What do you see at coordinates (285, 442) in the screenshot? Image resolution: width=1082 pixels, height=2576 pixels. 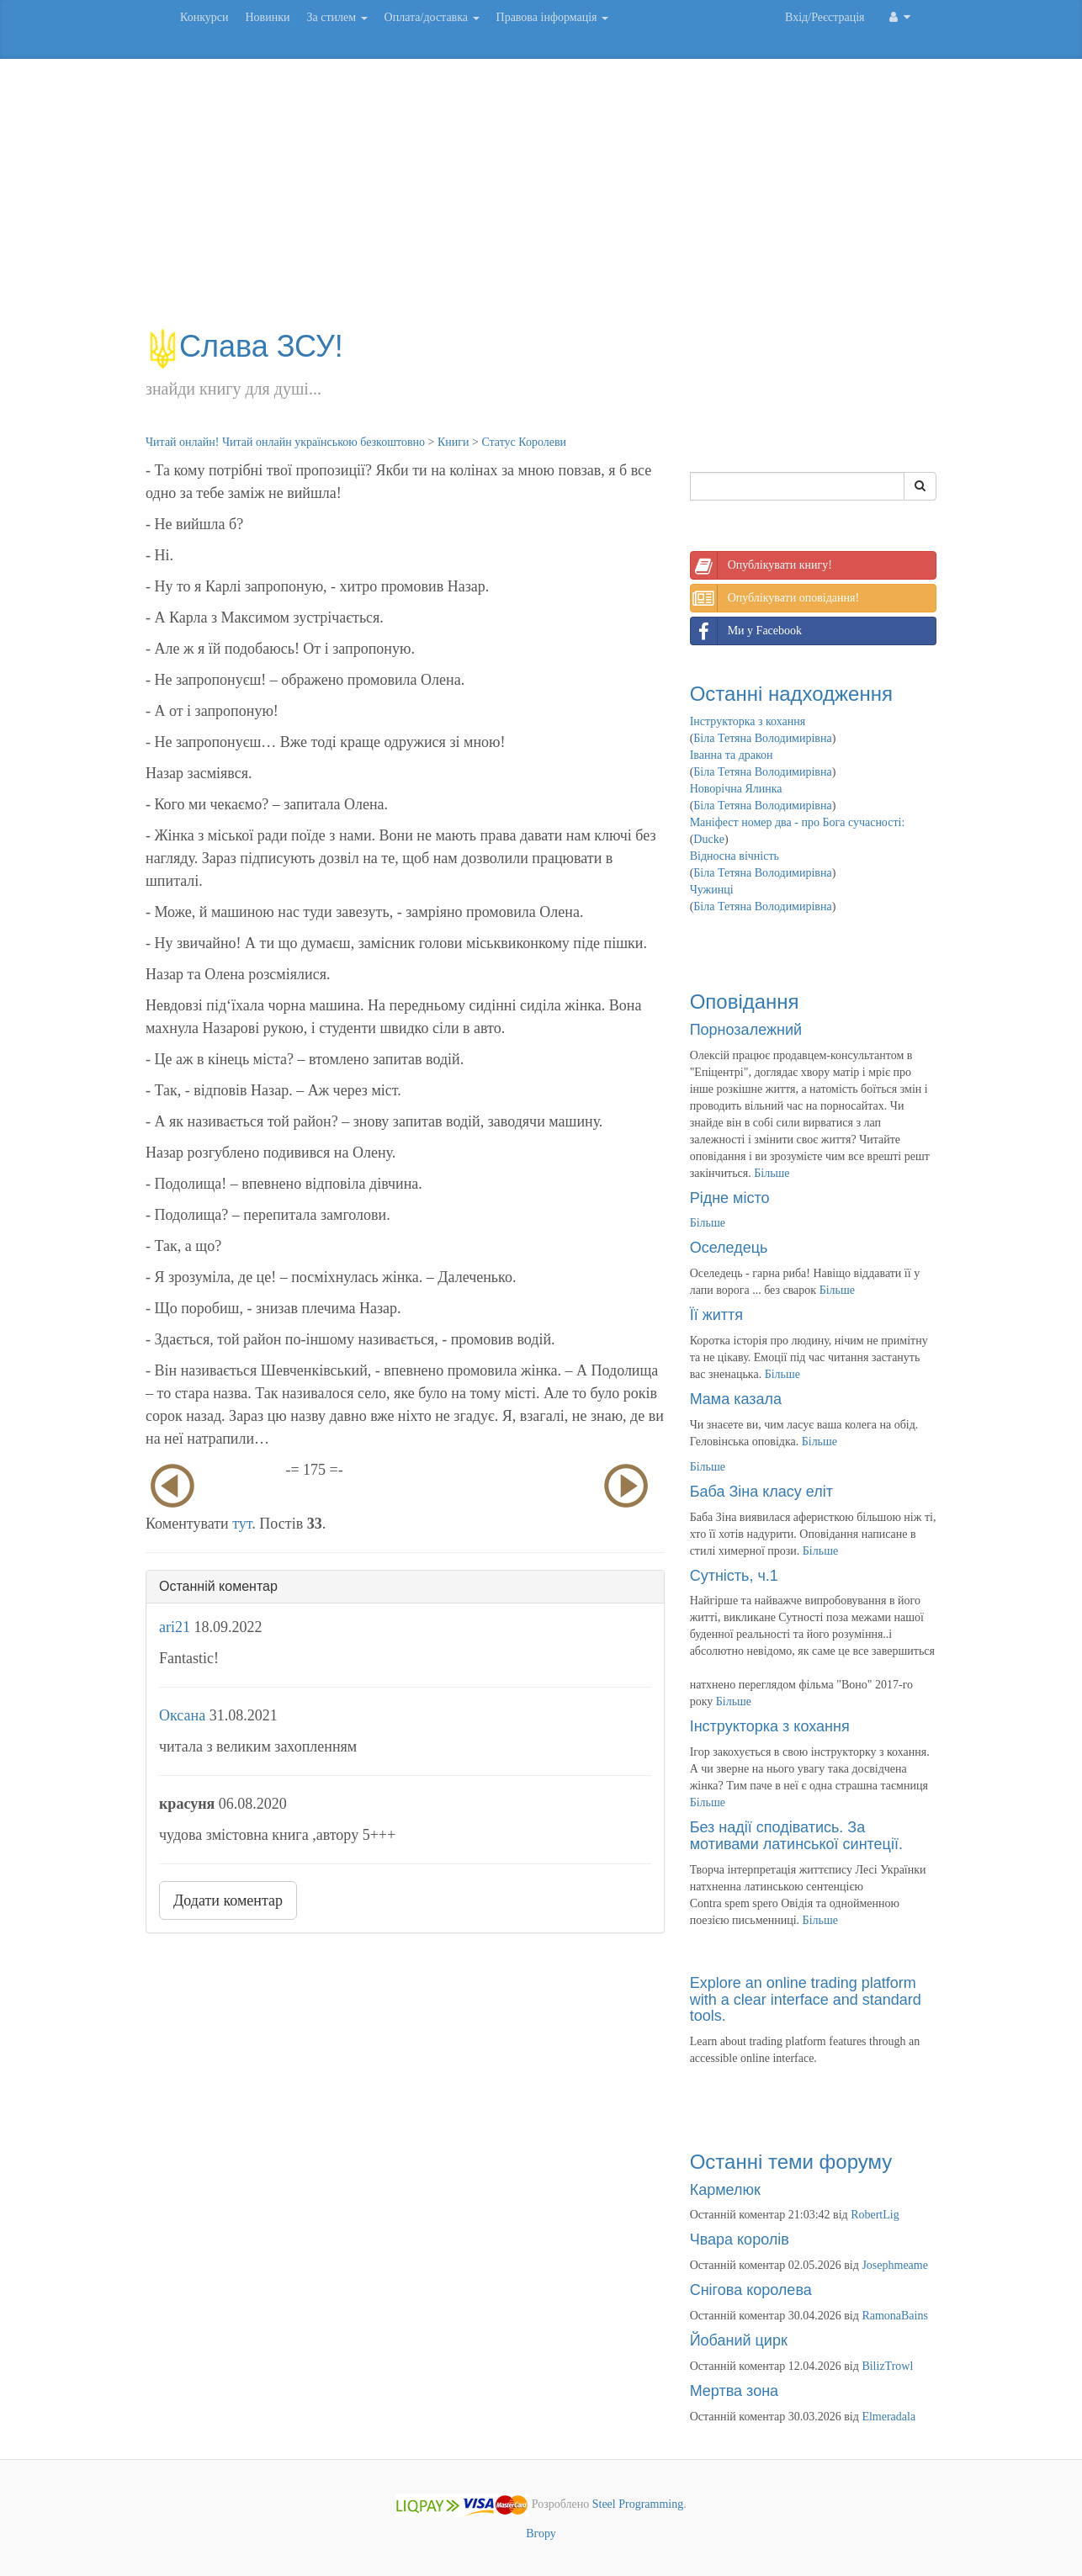 I see `Читай онлайн! Читай онлайн українською безкоштовно` at bounding box center [285, 442].